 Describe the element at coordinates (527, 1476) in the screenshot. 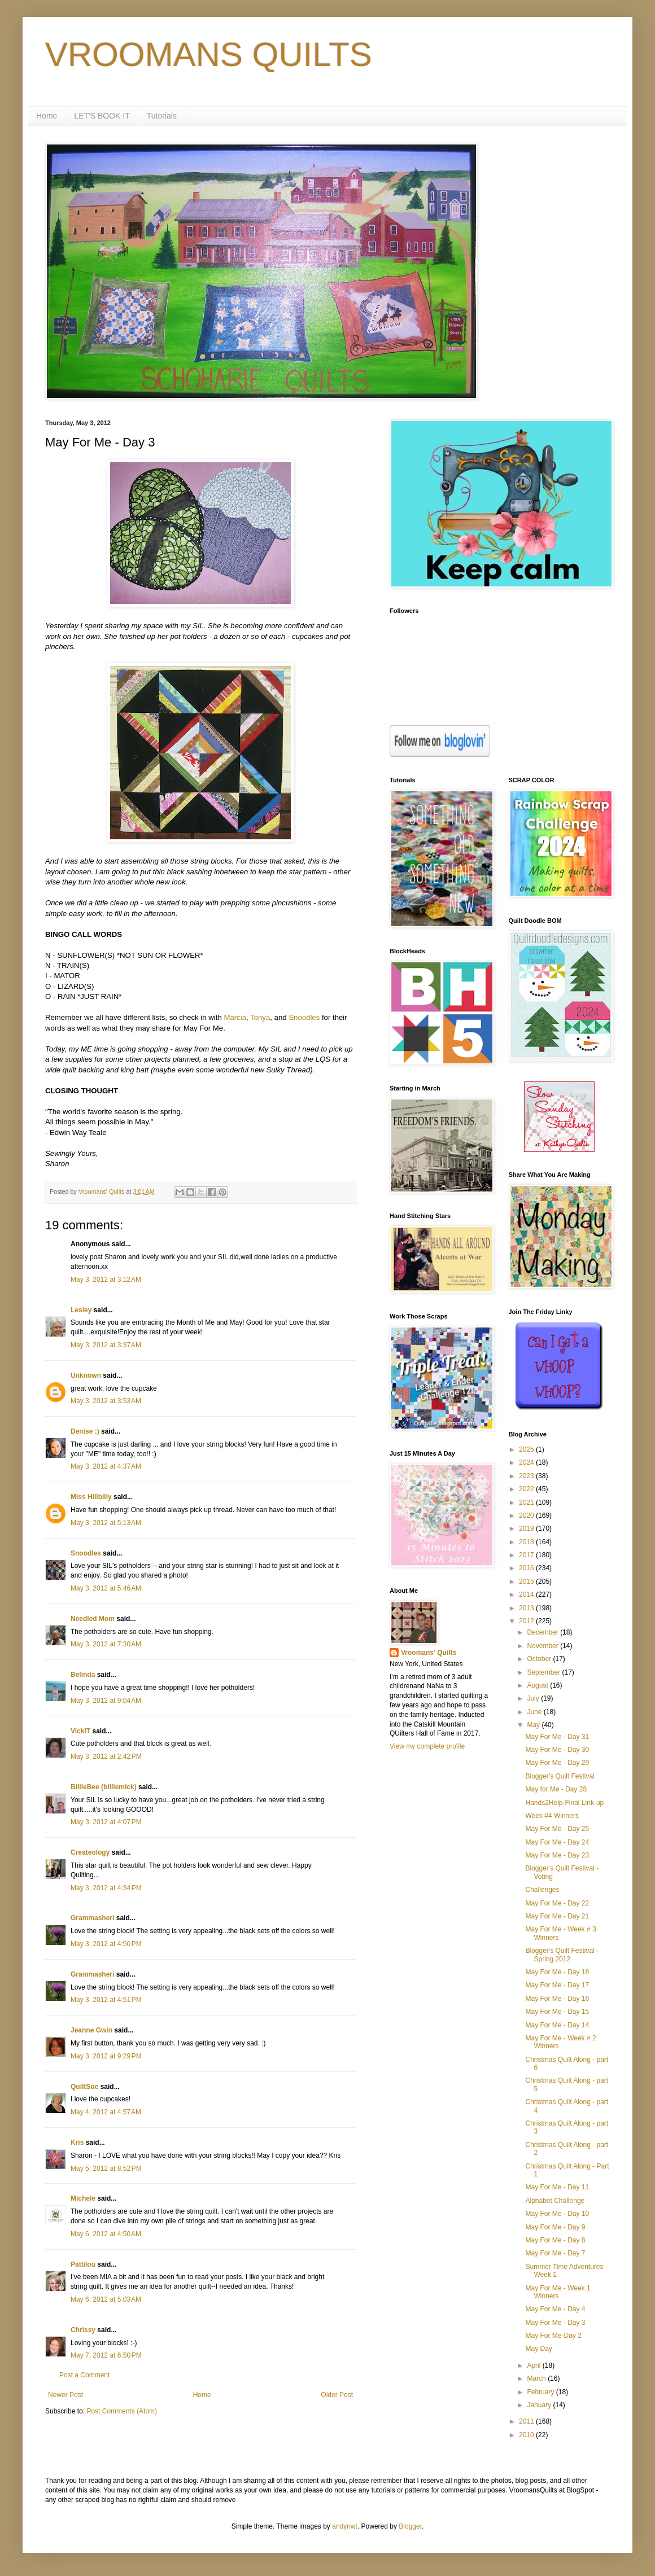

I see `2023` at that location.